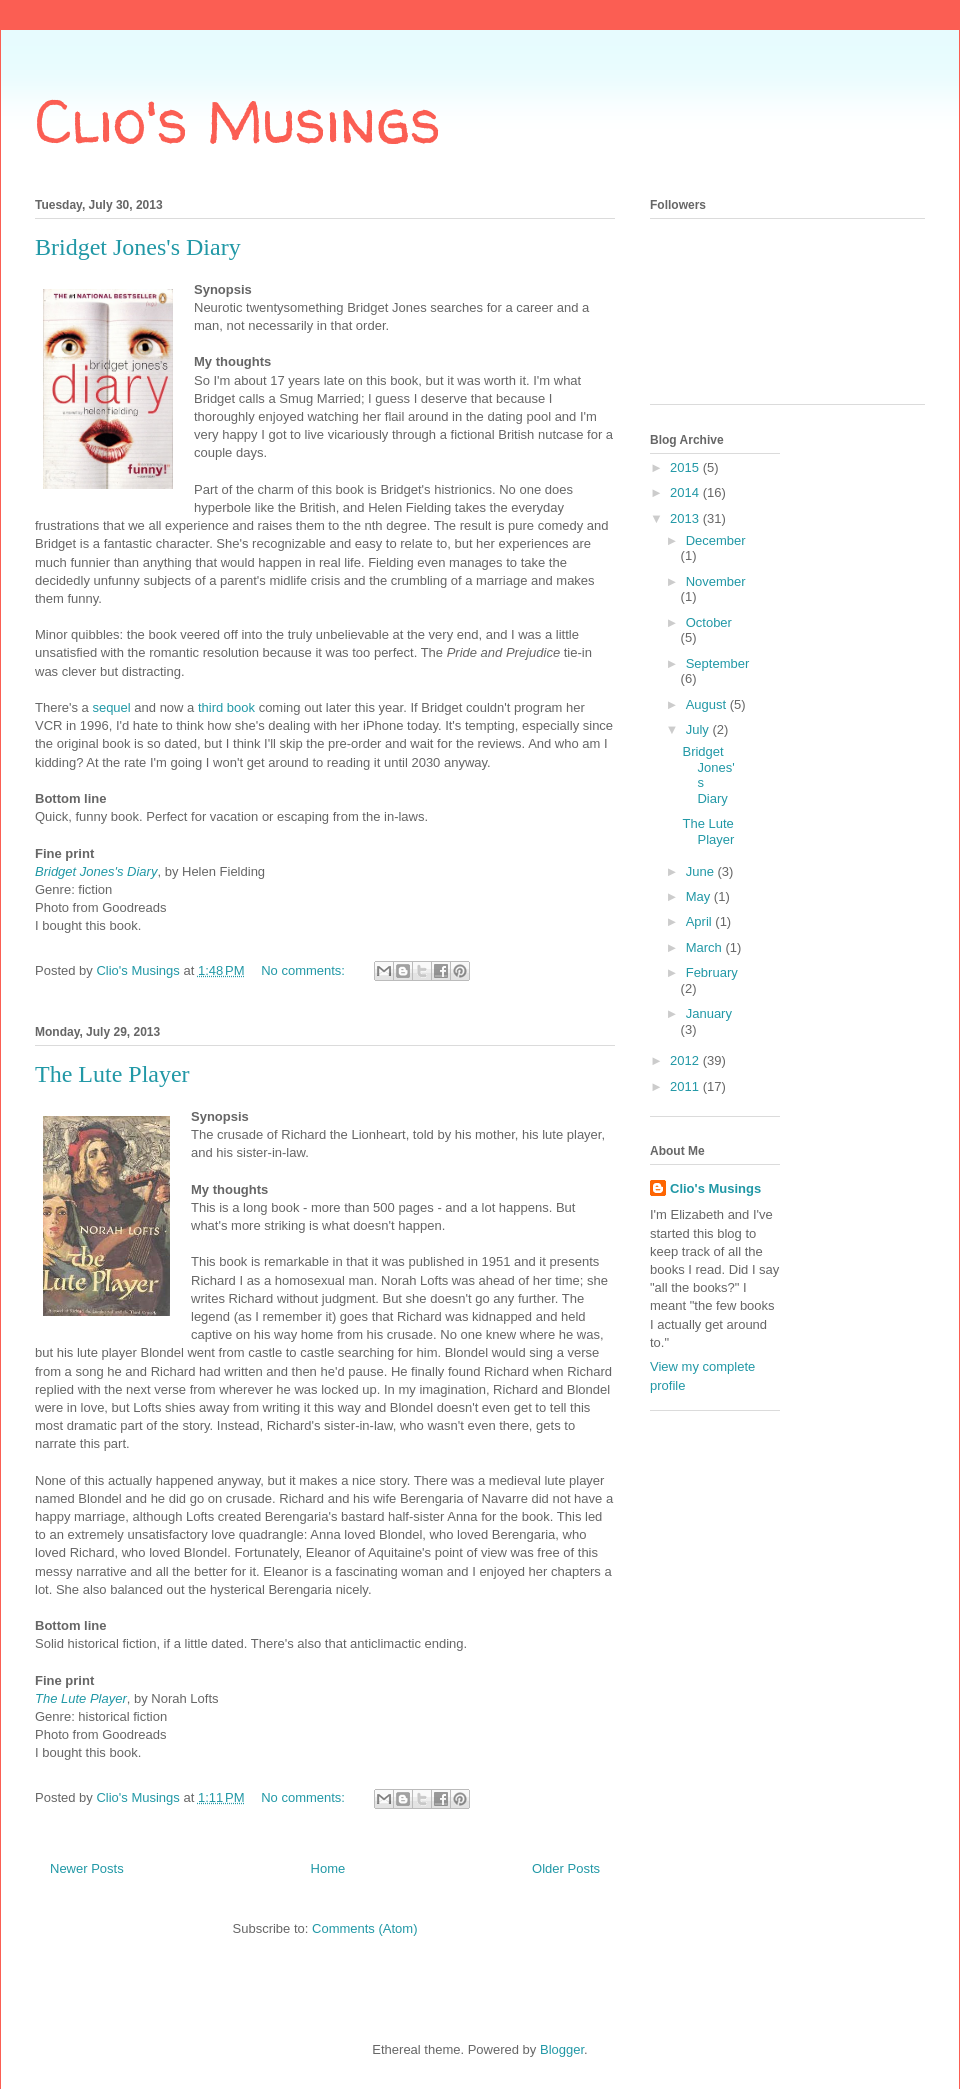 This screenshot has width=960, height=2089. What do you see at coordinates (709, 622) in the screenshot?
I see `October` at bounding box center [709, 622].